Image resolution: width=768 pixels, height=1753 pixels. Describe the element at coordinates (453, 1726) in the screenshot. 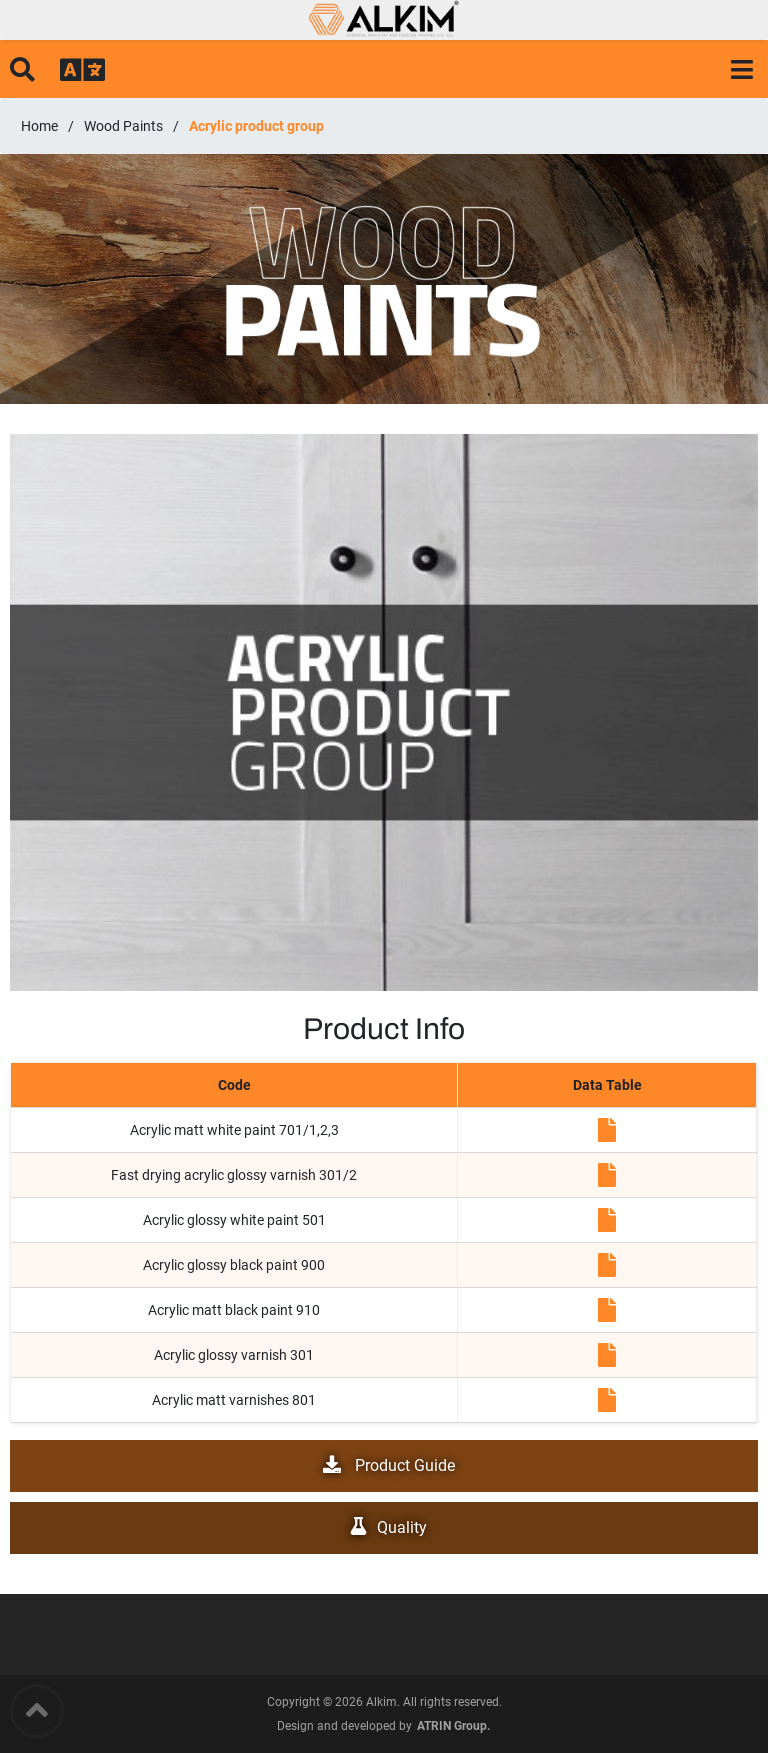

I see `ATRIN Group.` at that location.